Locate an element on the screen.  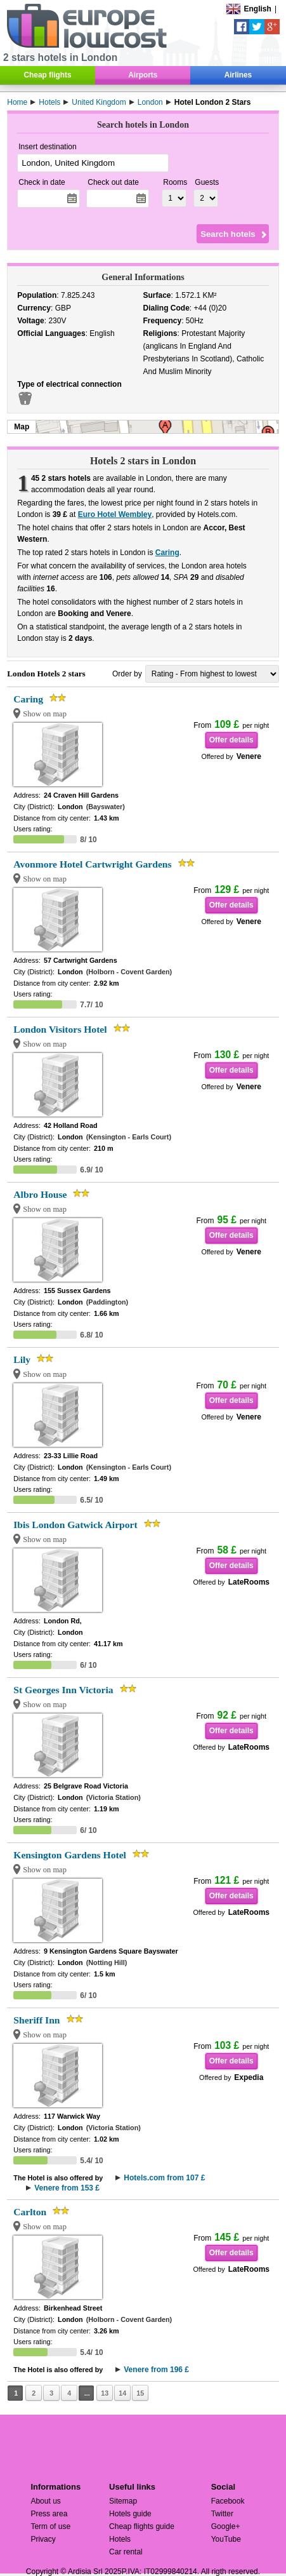
Albro House is located at coordinates (40, 1194).